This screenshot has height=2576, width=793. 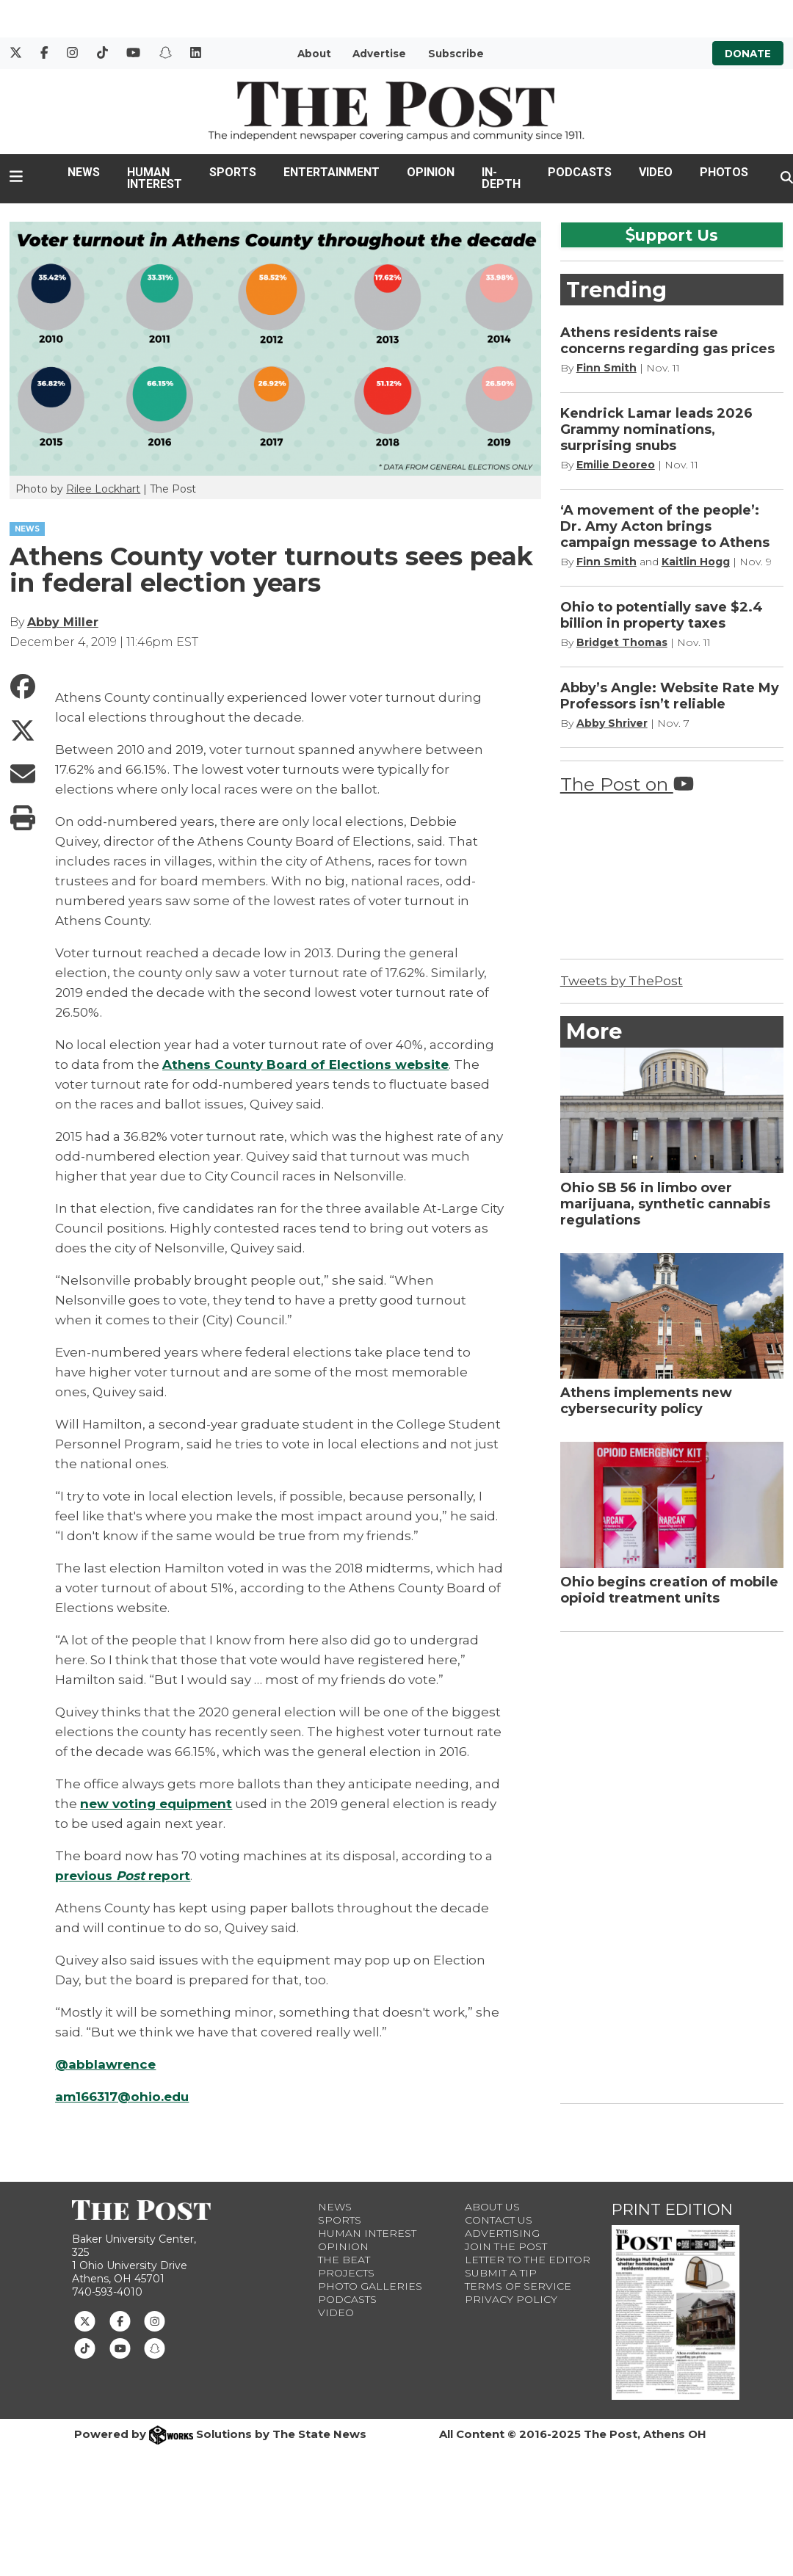 I want to click on Kaitlin Hogg, so click(x=696, y=561).